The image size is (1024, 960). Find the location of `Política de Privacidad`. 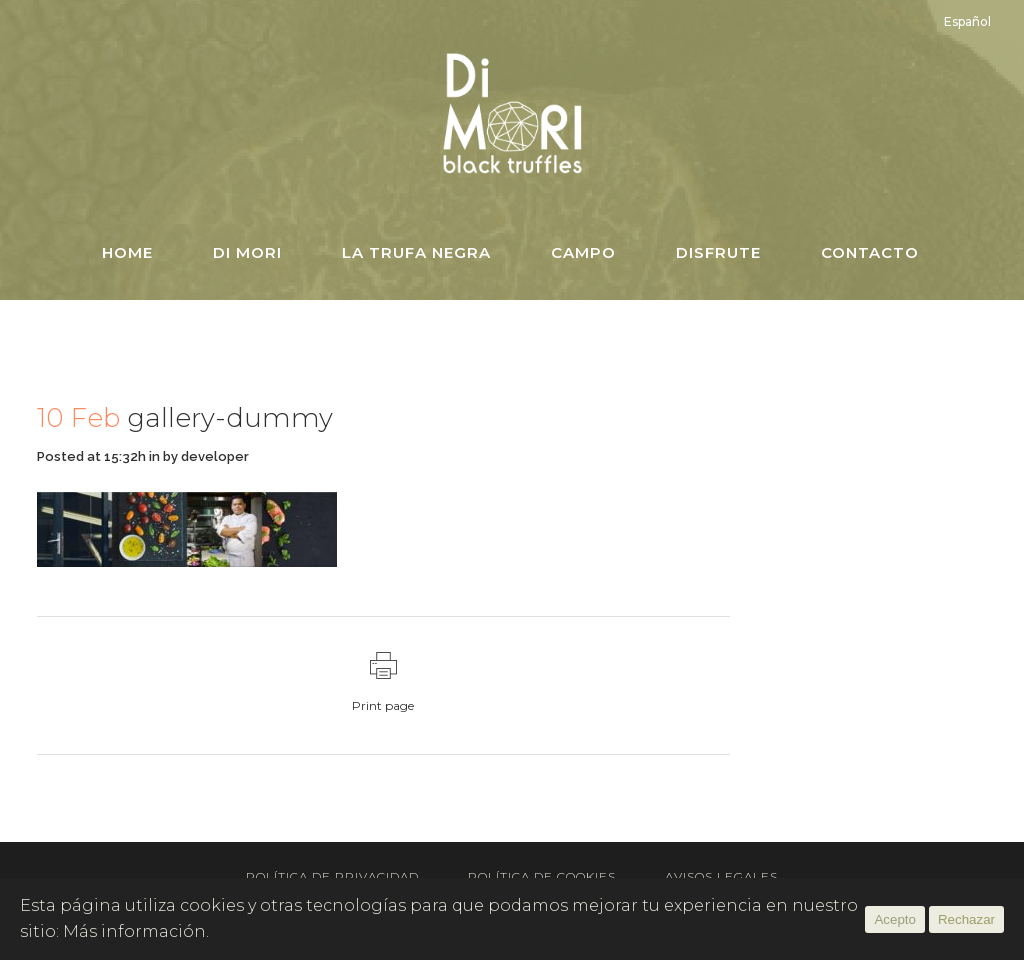

Política de Privacidad is located at coordinates (332, 876).